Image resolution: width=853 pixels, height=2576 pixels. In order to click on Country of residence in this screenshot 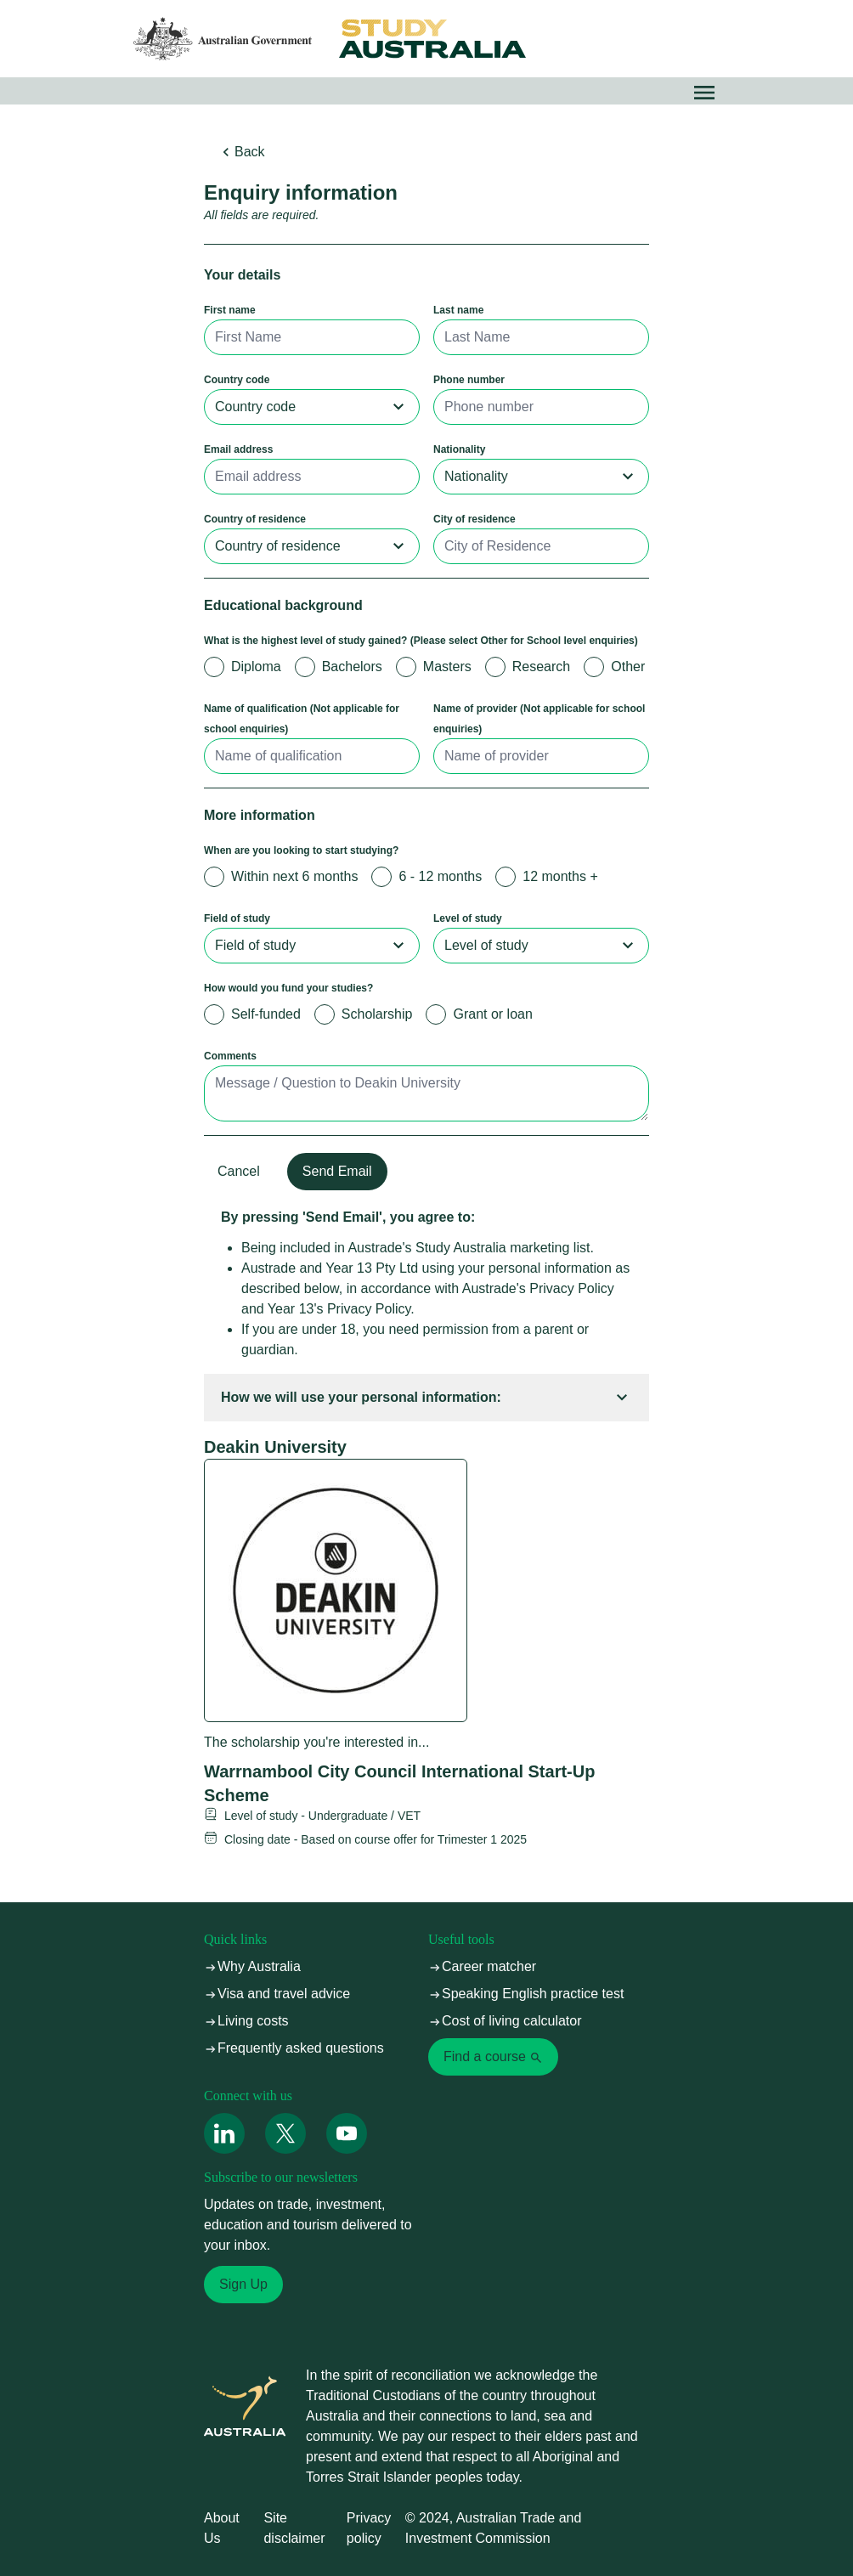, I will do `click(255, 519)`.